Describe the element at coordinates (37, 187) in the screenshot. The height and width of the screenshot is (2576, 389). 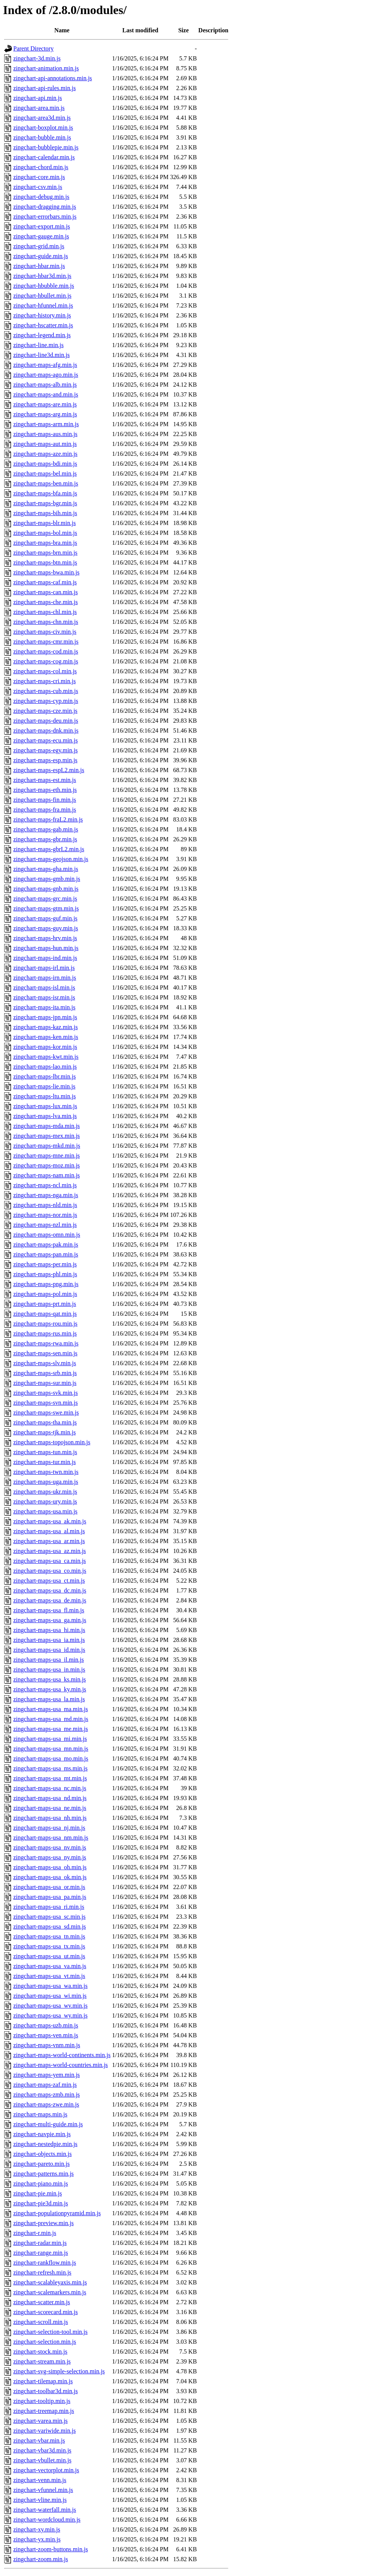
I see `zingchart-csv.min.js` at that location.